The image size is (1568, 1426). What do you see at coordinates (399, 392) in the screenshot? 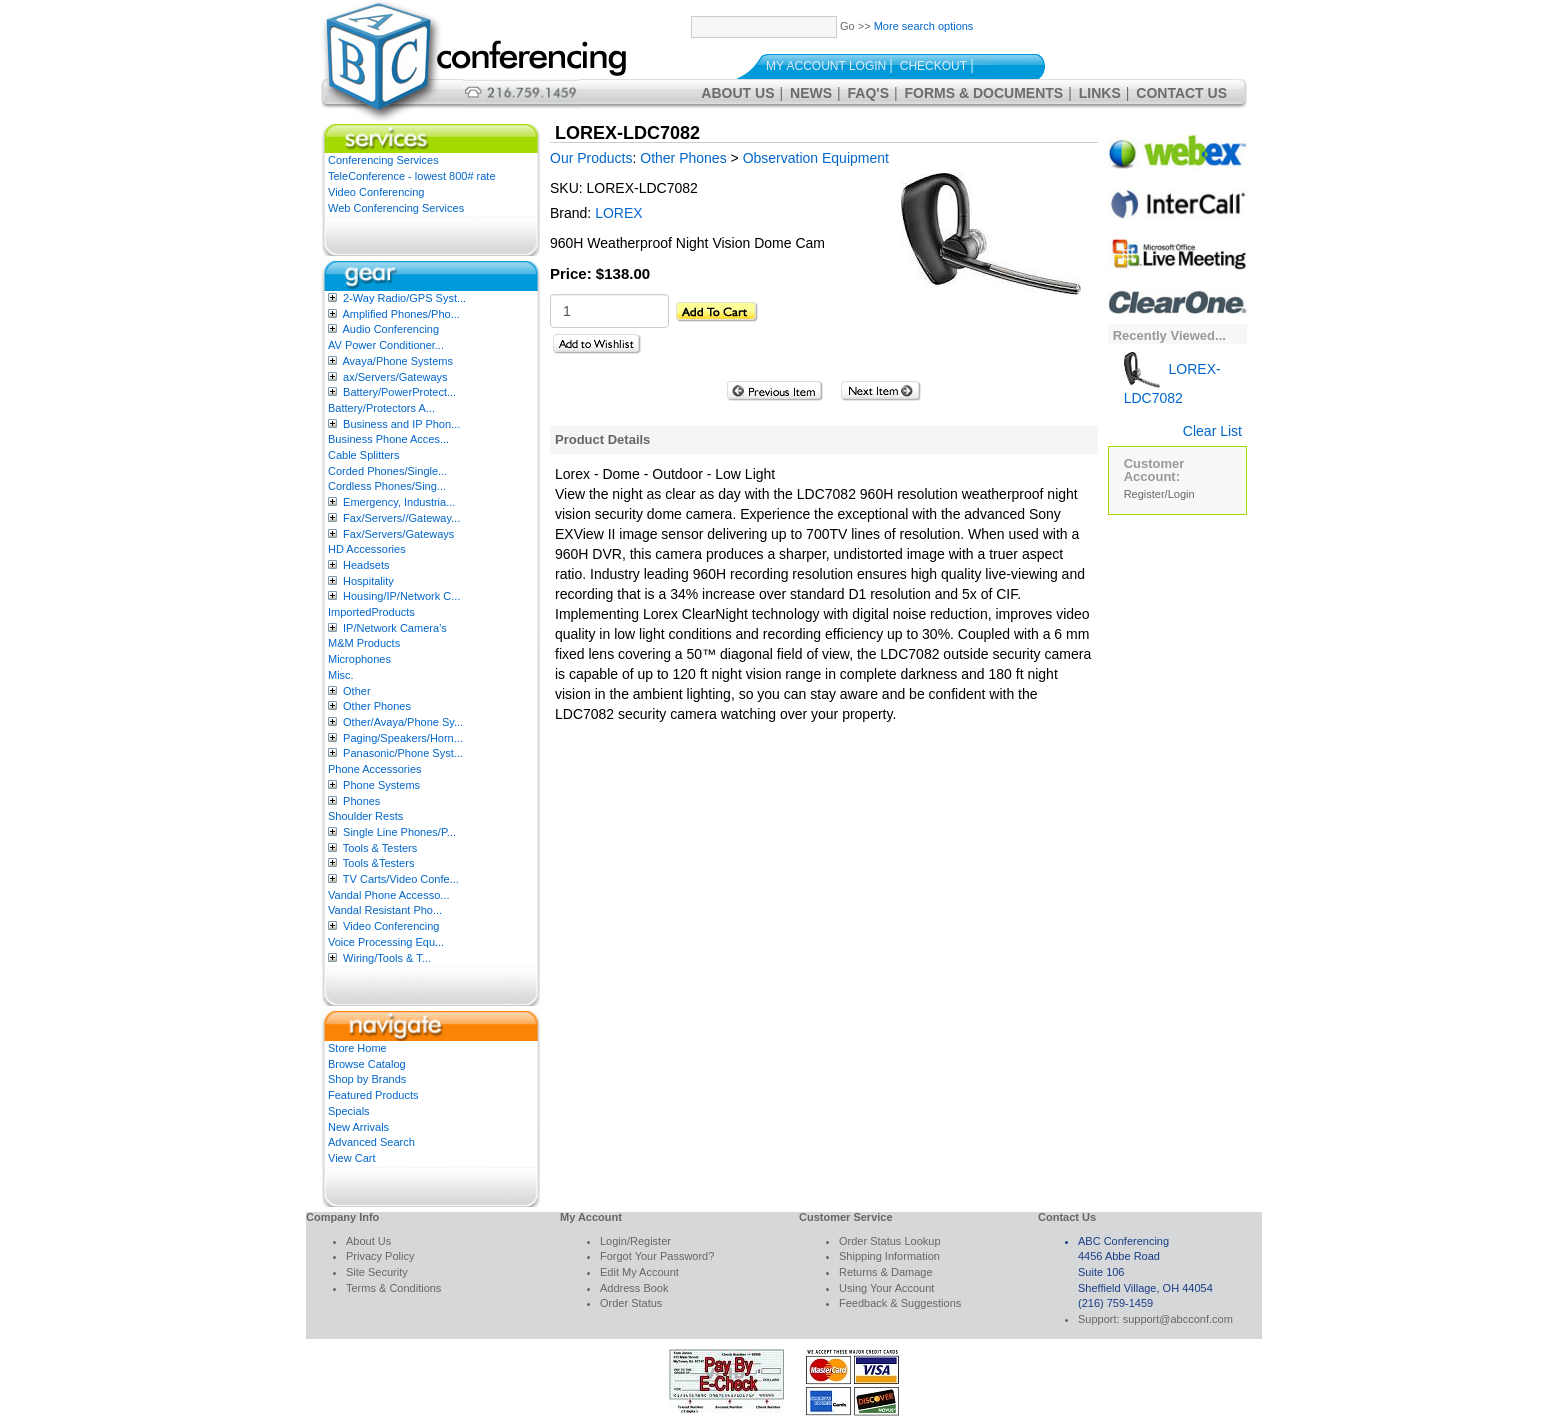
I see `Battery/PowerProtect...` at bounding box center [399, 392].